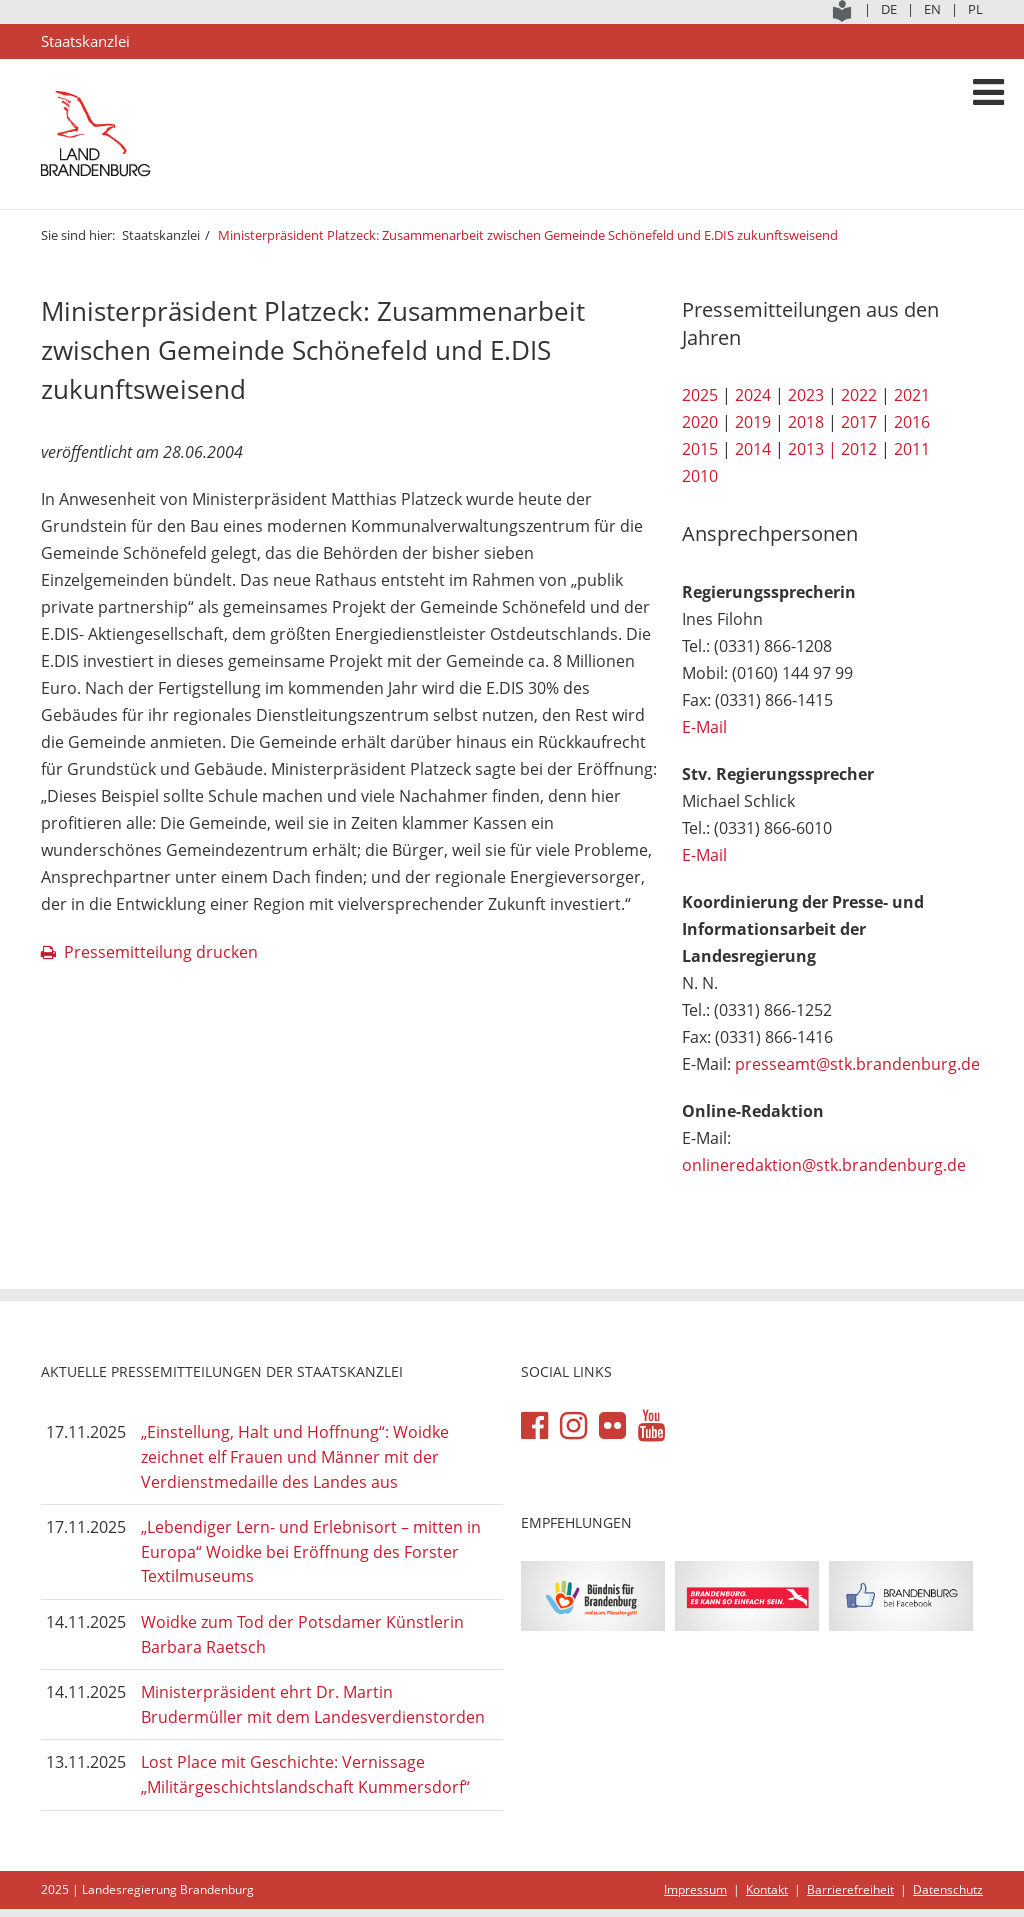  I want to click on 2010, so click(700, 476).